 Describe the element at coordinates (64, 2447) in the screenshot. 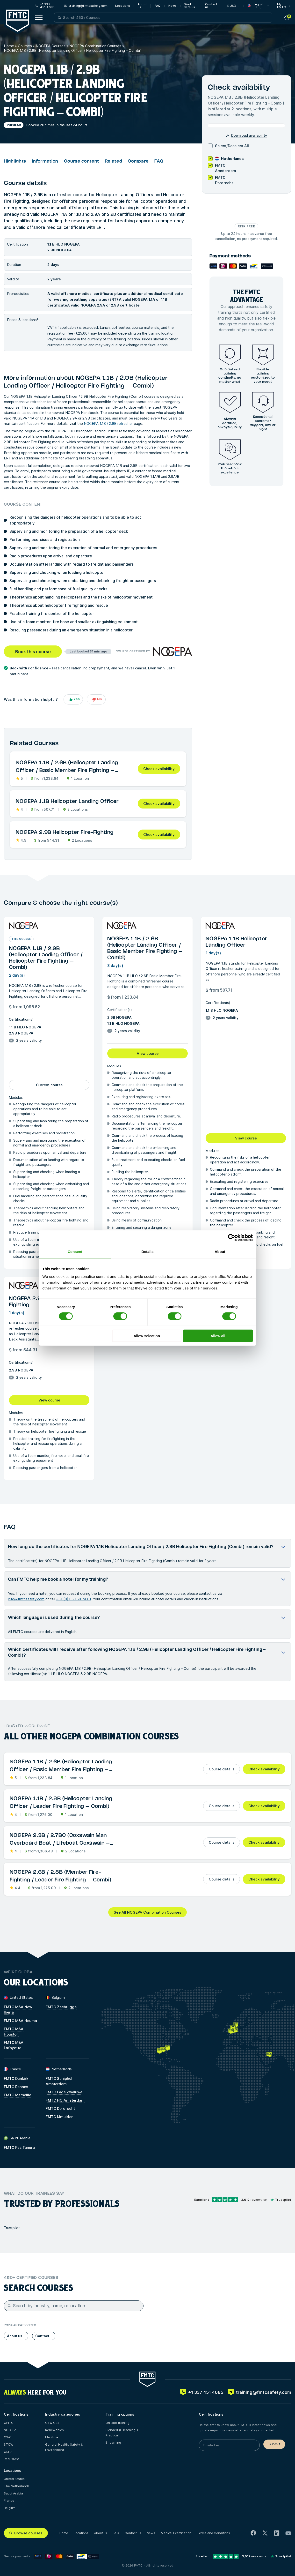

I see `General Health, Safety & Environment` at that location.